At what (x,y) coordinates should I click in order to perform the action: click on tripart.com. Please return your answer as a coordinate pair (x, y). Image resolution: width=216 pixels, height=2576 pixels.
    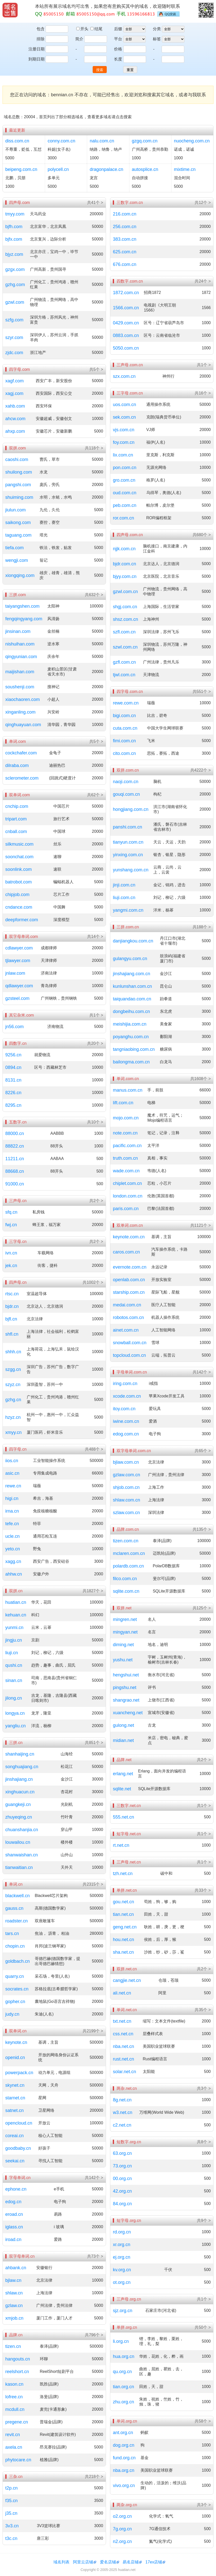
    Looking at the image, I should click on (16, 818).